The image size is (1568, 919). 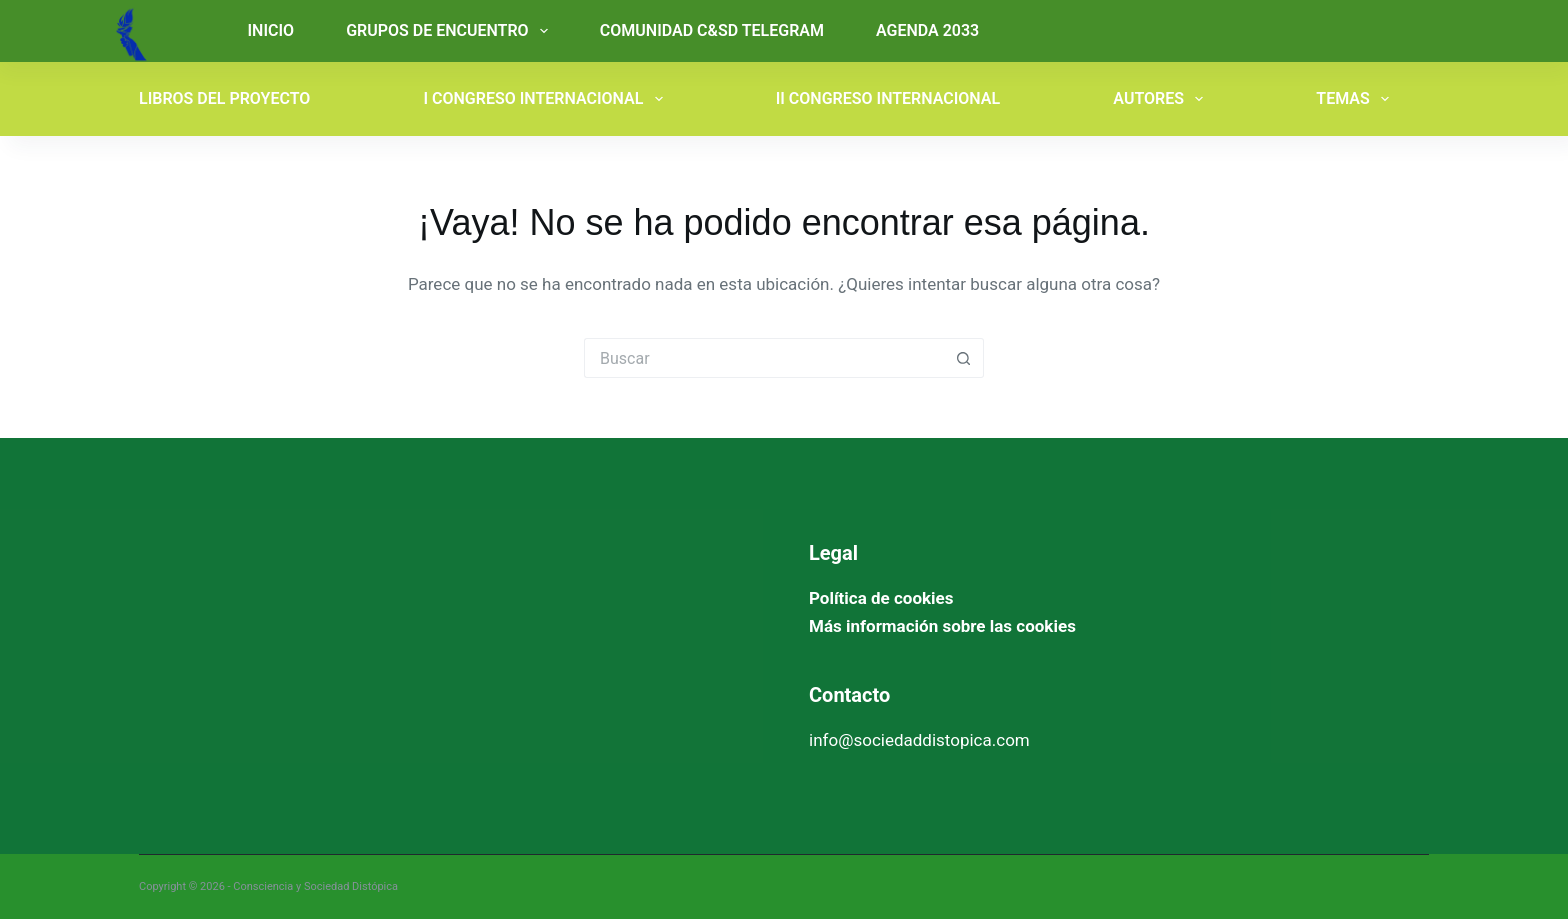 What do you see at coordinates (546, 99) in the screenshot?
I see `I CONGRESO INTERNACIONAL` at bounding box center [546, 99].